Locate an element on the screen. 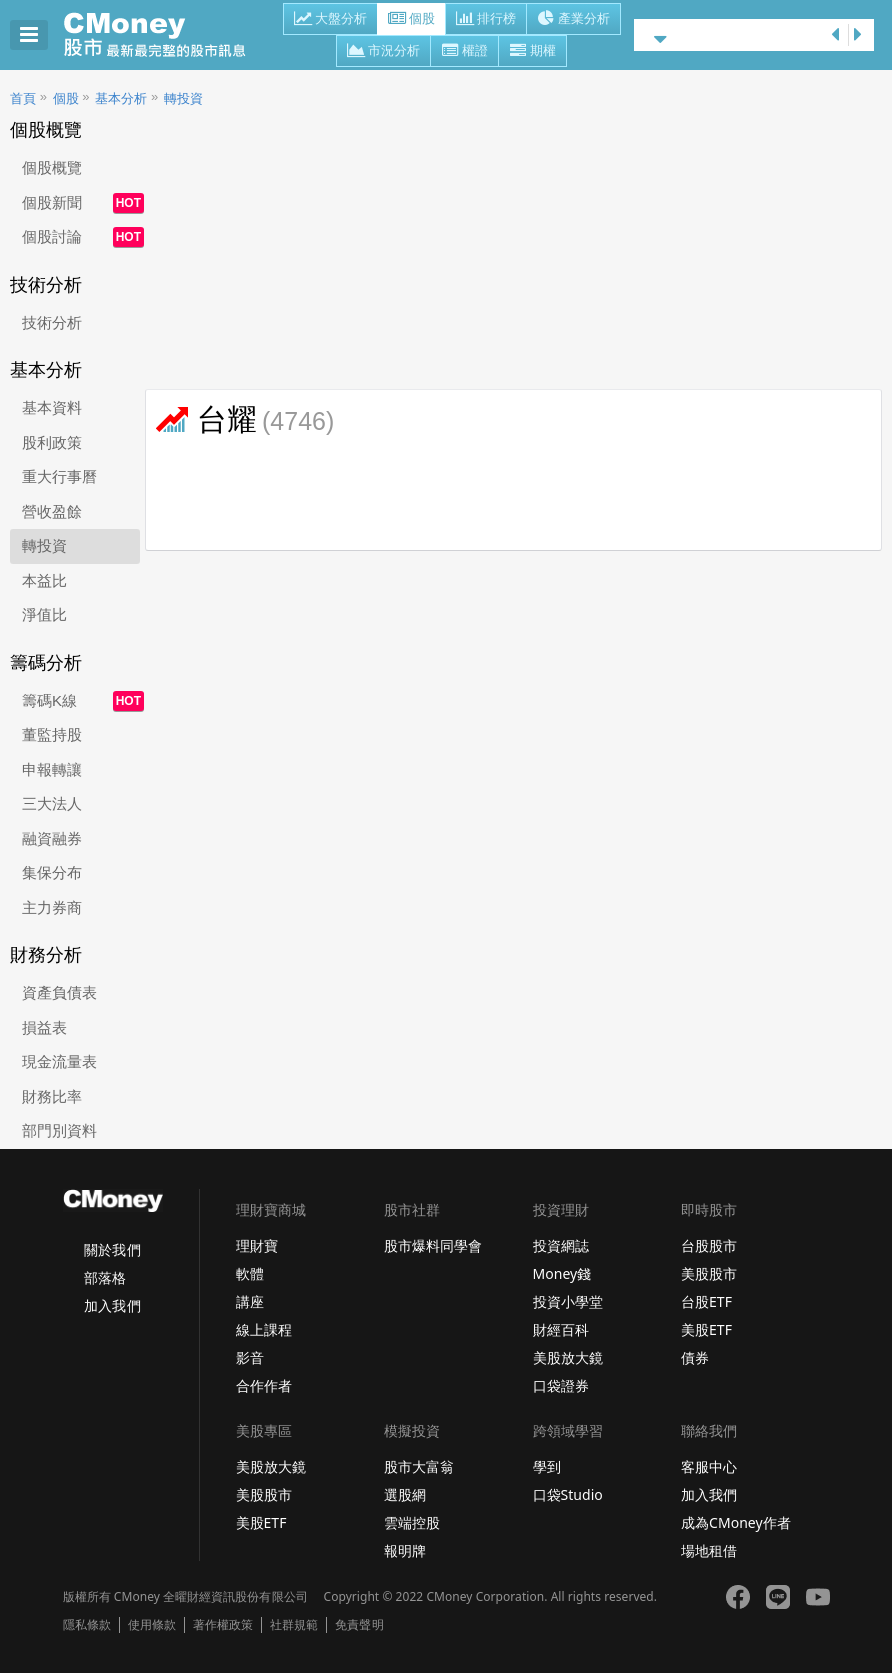 This screenshot has height=1673, width=892. 投資小學堂 is located at coordinates (568, 1301).